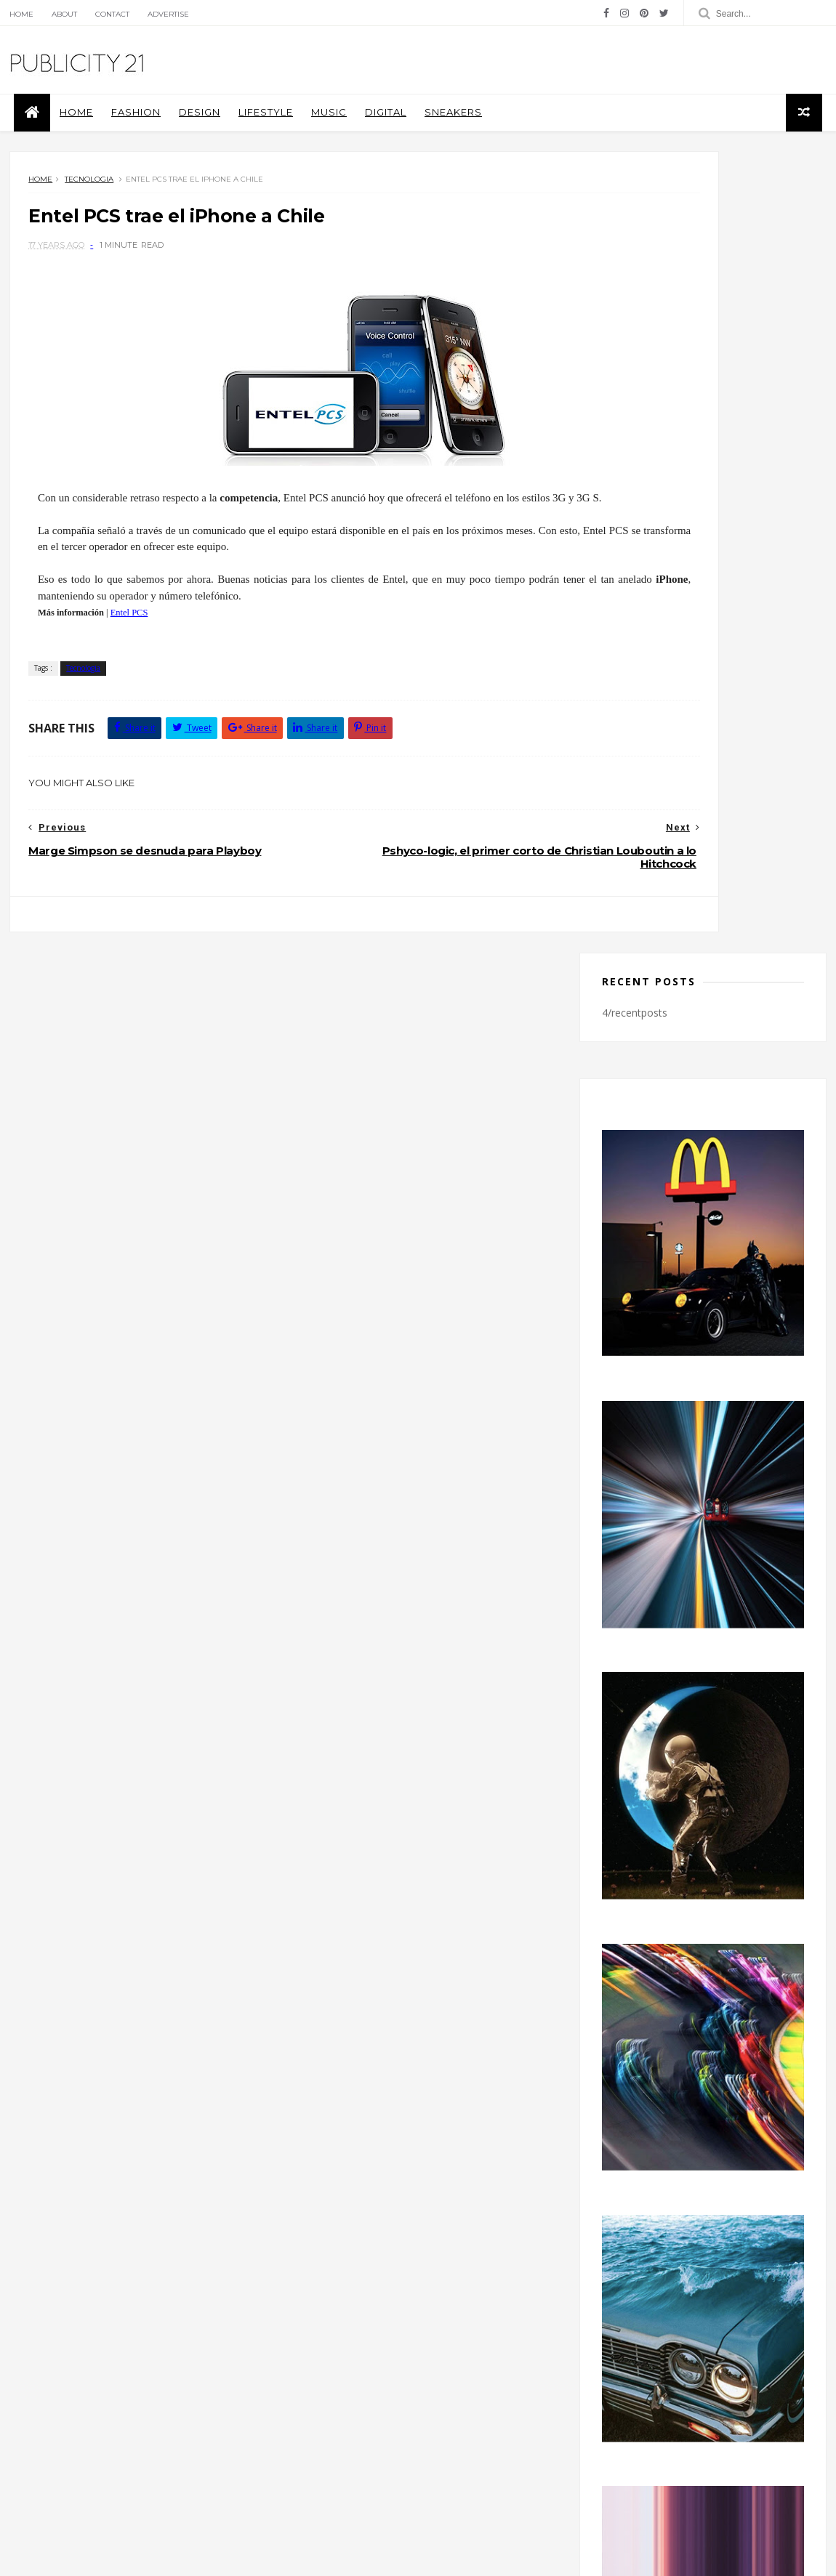 The width and height of the screenshot is (836, 2576). I want to click on Themexpose, so click(75, 2557).